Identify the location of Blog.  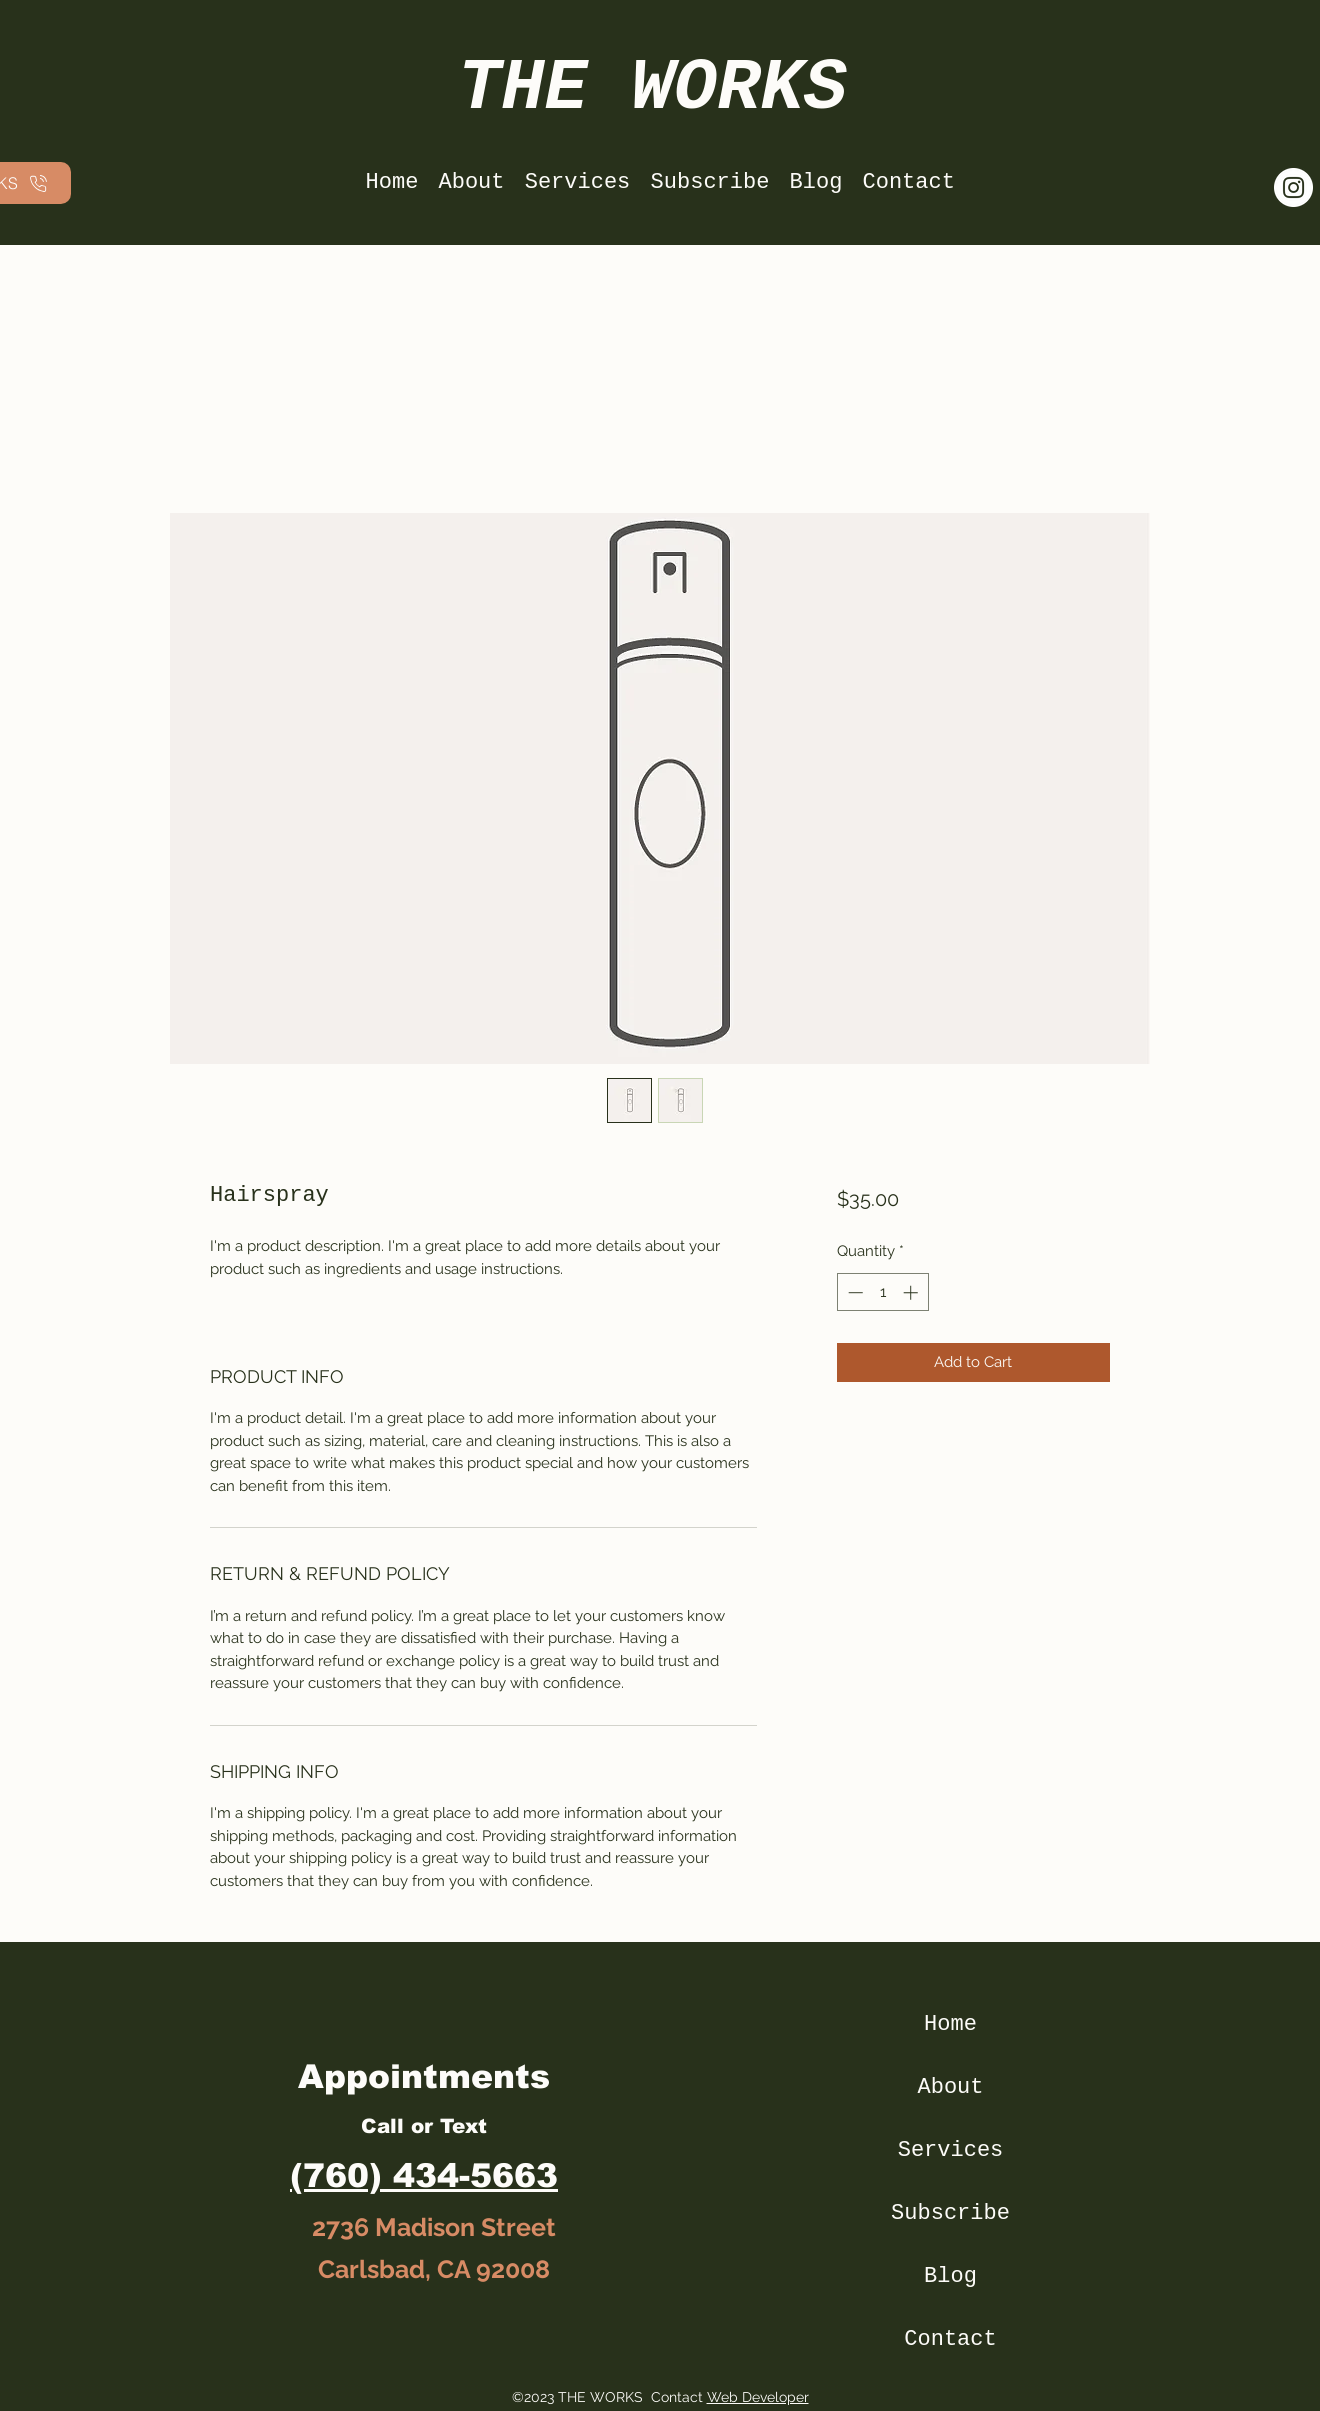
(950, 2276).